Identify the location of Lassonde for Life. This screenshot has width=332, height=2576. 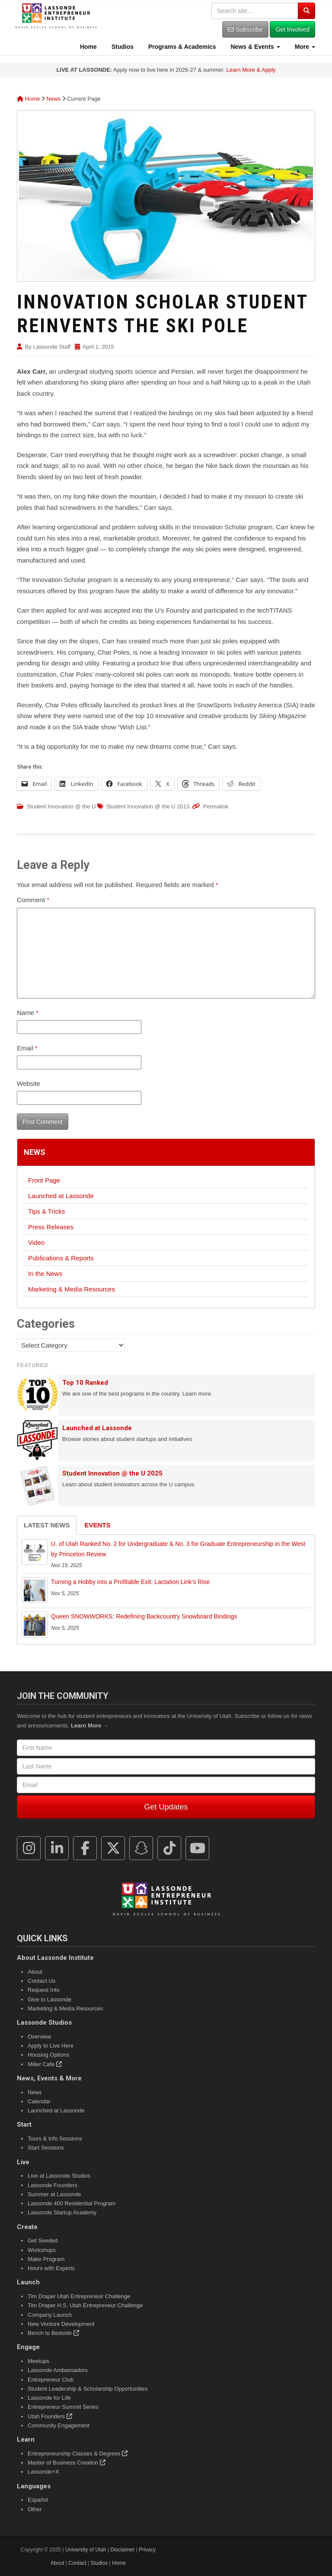
(49, 2398).